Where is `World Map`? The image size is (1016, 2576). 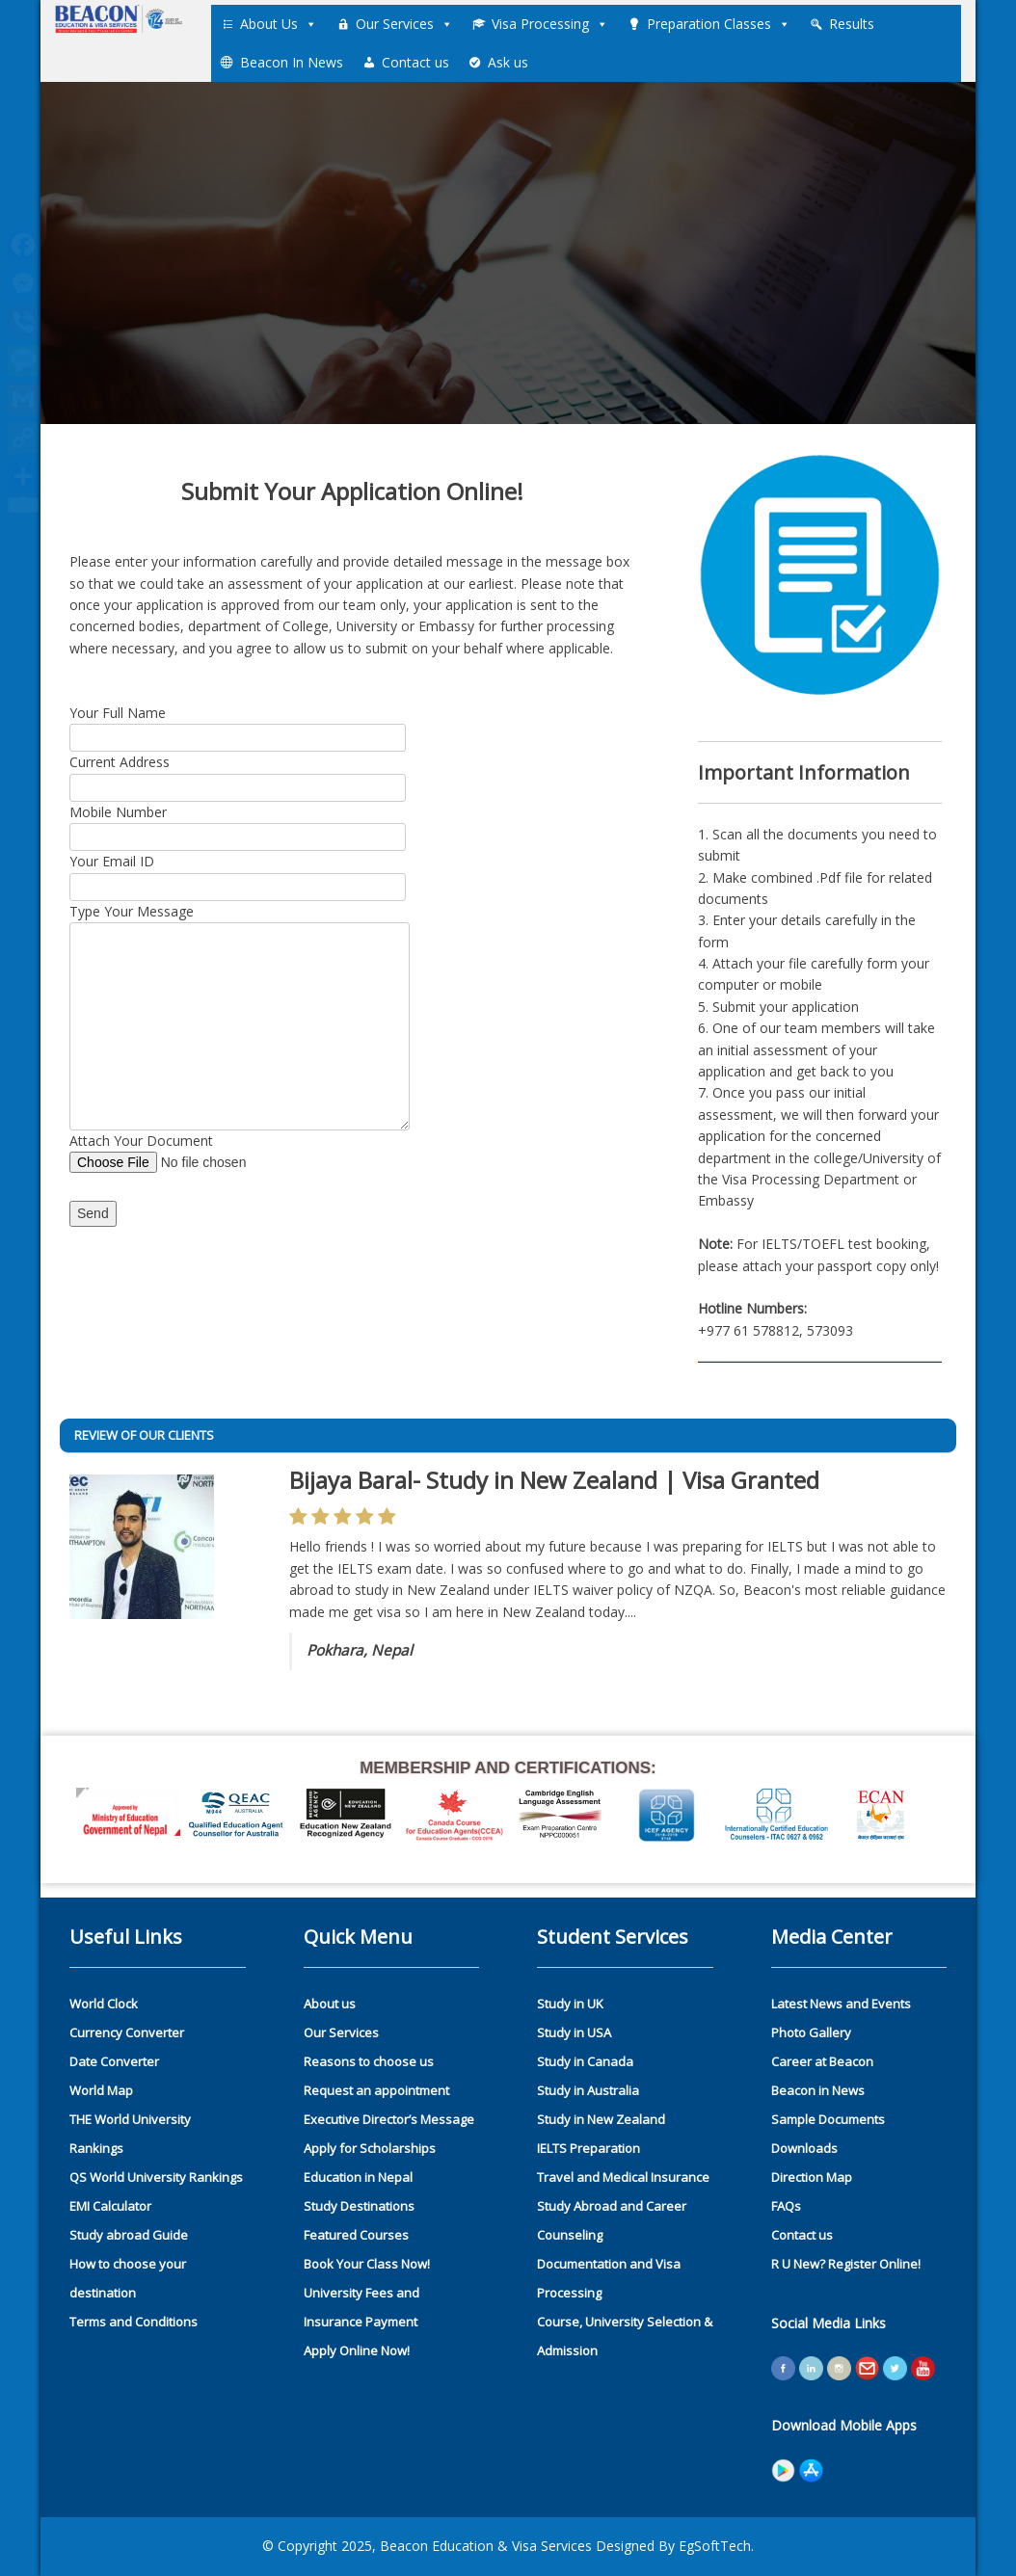
World Map is located at coordinates (101, 2090).